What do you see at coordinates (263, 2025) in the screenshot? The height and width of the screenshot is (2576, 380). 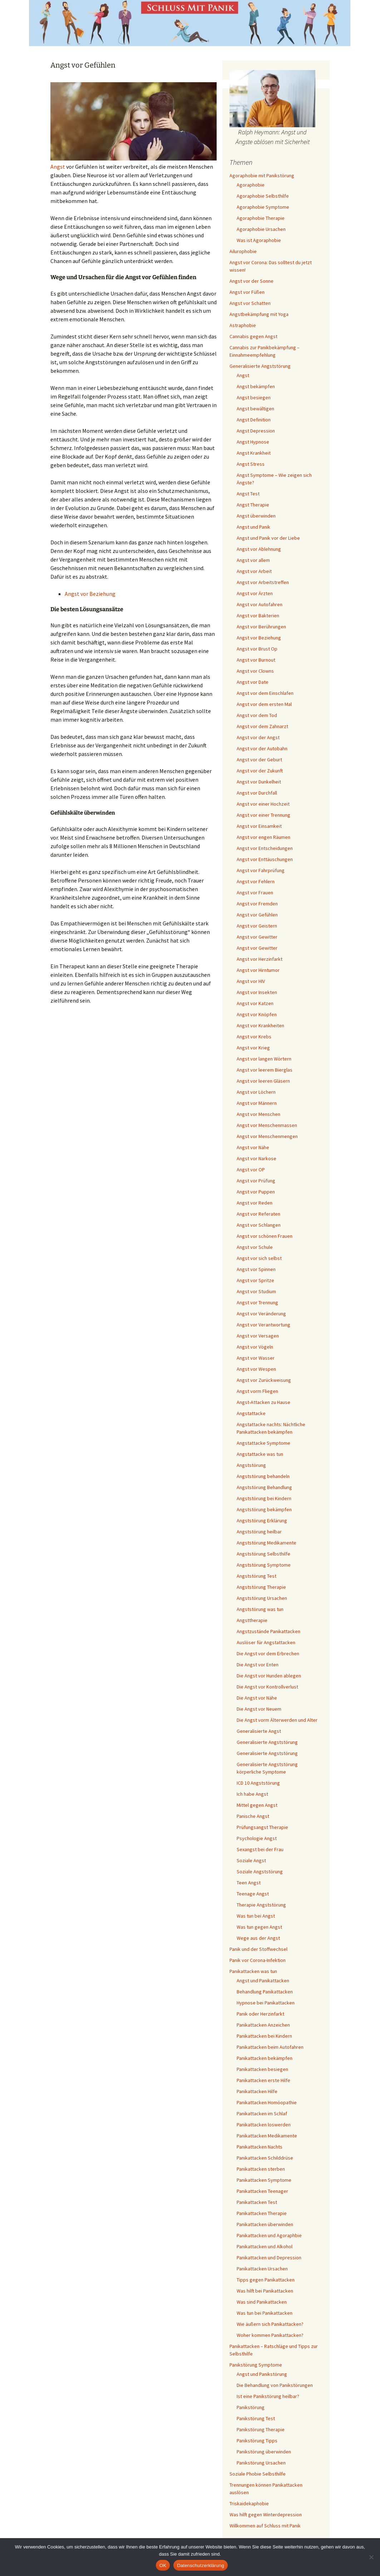 I see `Panikattacken Anzeichen` at bounding box center [263, 2025].